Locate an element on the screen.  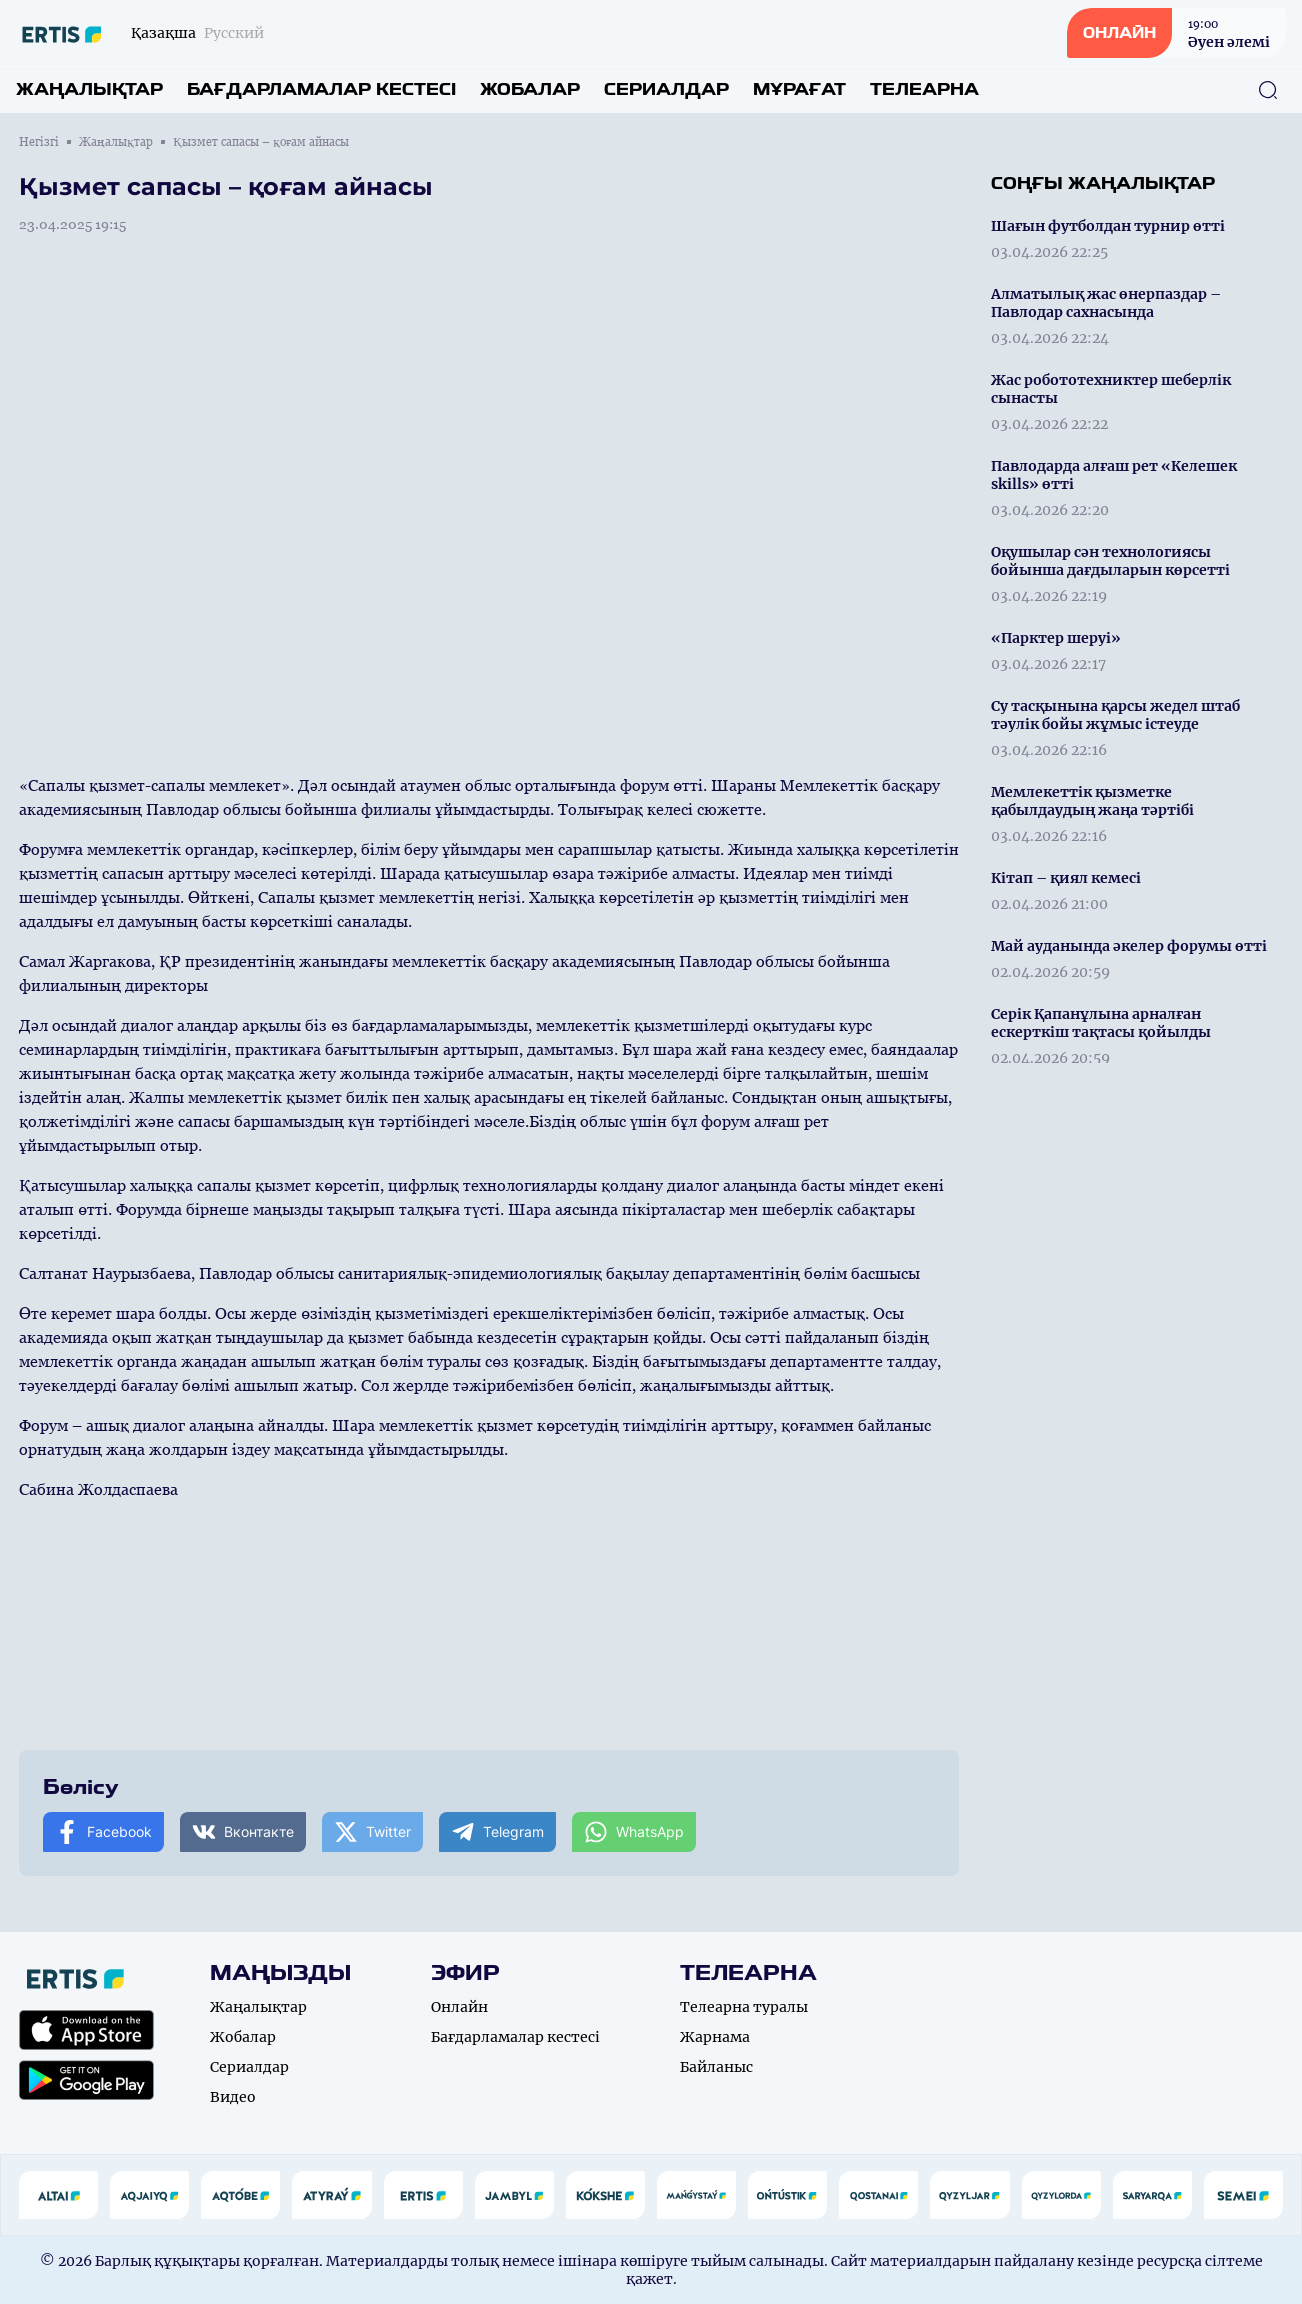
Онлайн is located at coordinates (459, 2007).